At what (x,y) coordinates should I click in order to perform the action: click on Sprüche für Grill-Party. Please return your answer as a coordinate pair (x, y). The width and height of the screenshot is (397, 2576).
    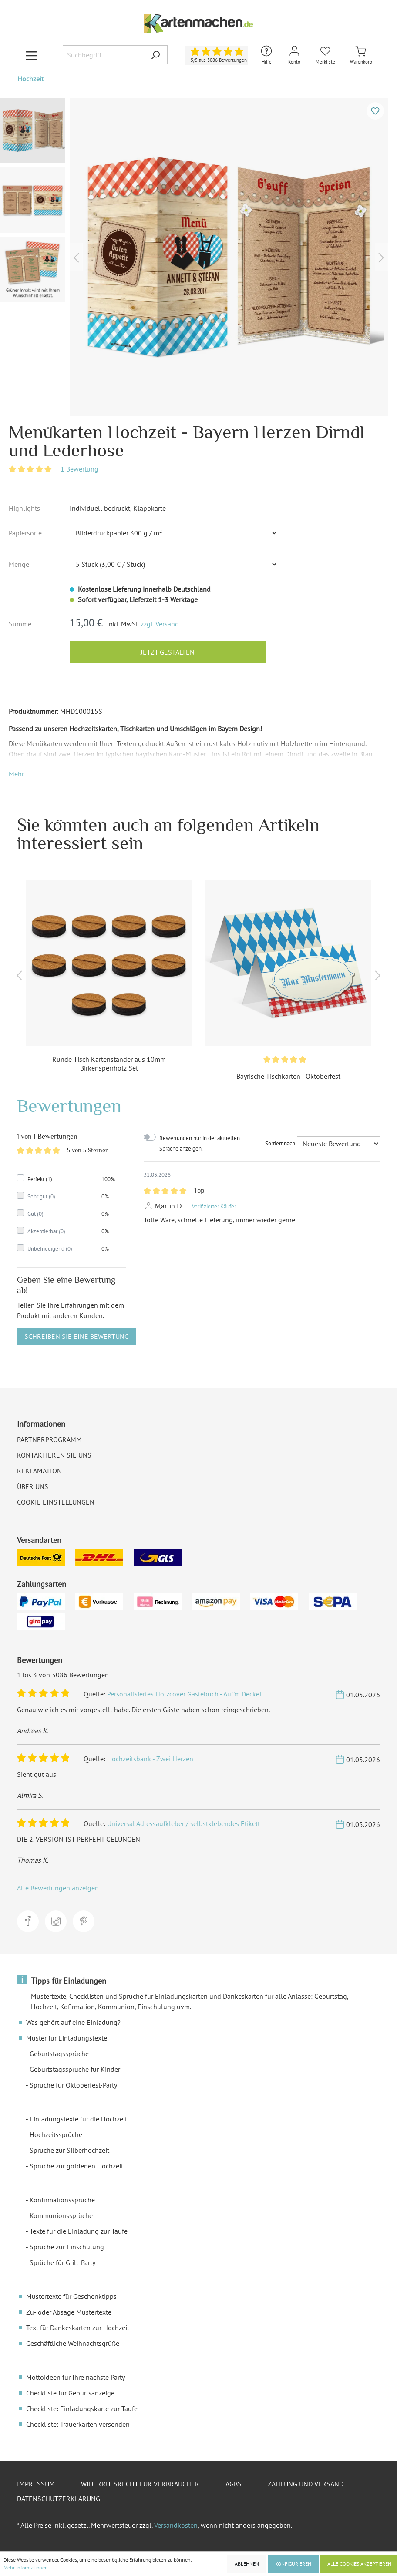
    Looking at the image, I should click on (62, 2262).